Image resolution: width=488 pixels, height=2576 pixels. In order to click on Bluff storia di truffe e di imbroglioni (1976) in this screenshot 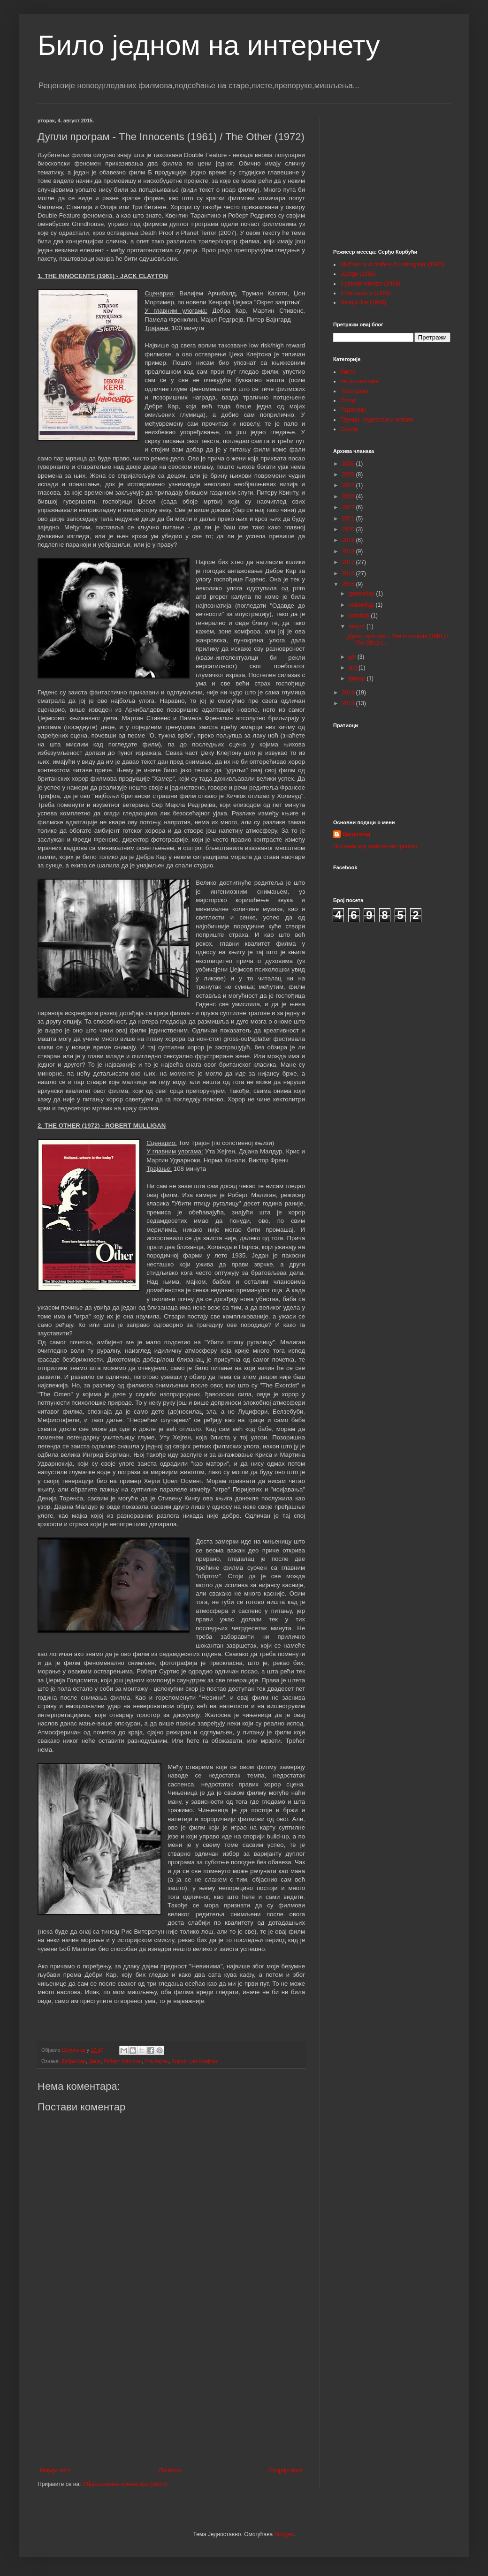, I will do `click(392, 264)`.